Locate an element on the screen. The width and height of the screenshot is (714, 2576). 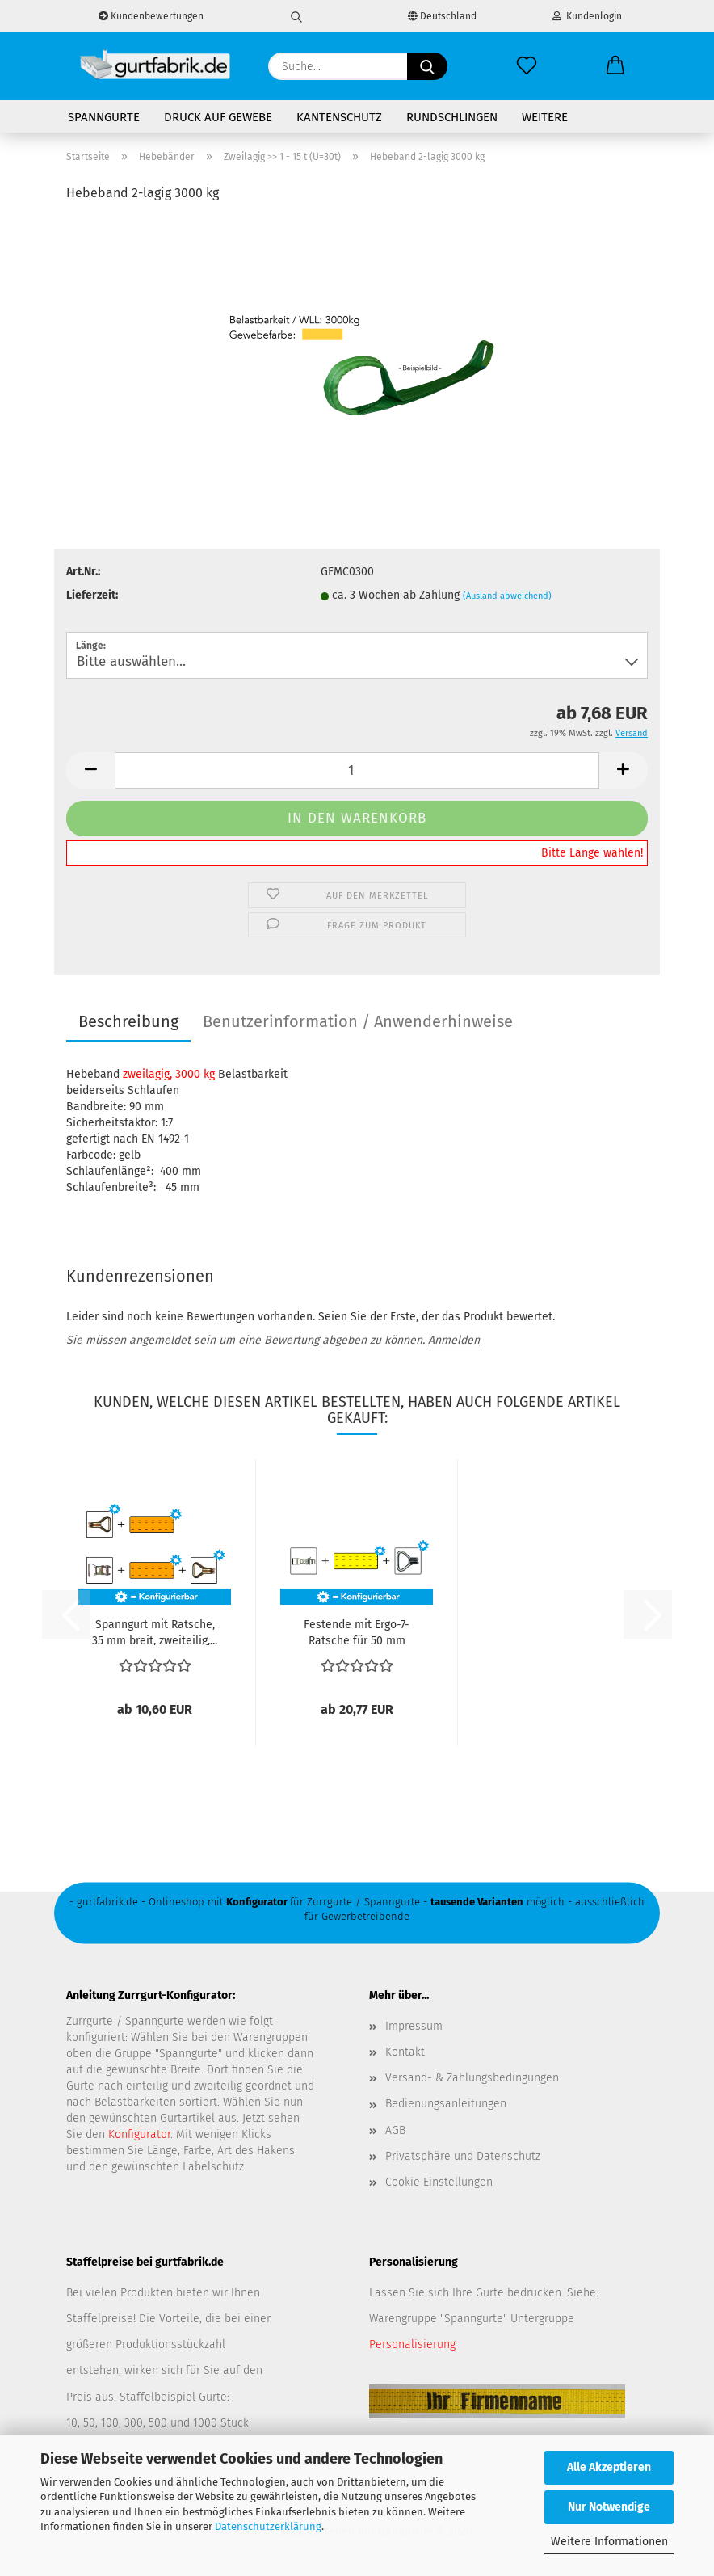
Spanngurte is located at coordinates (104, 117).